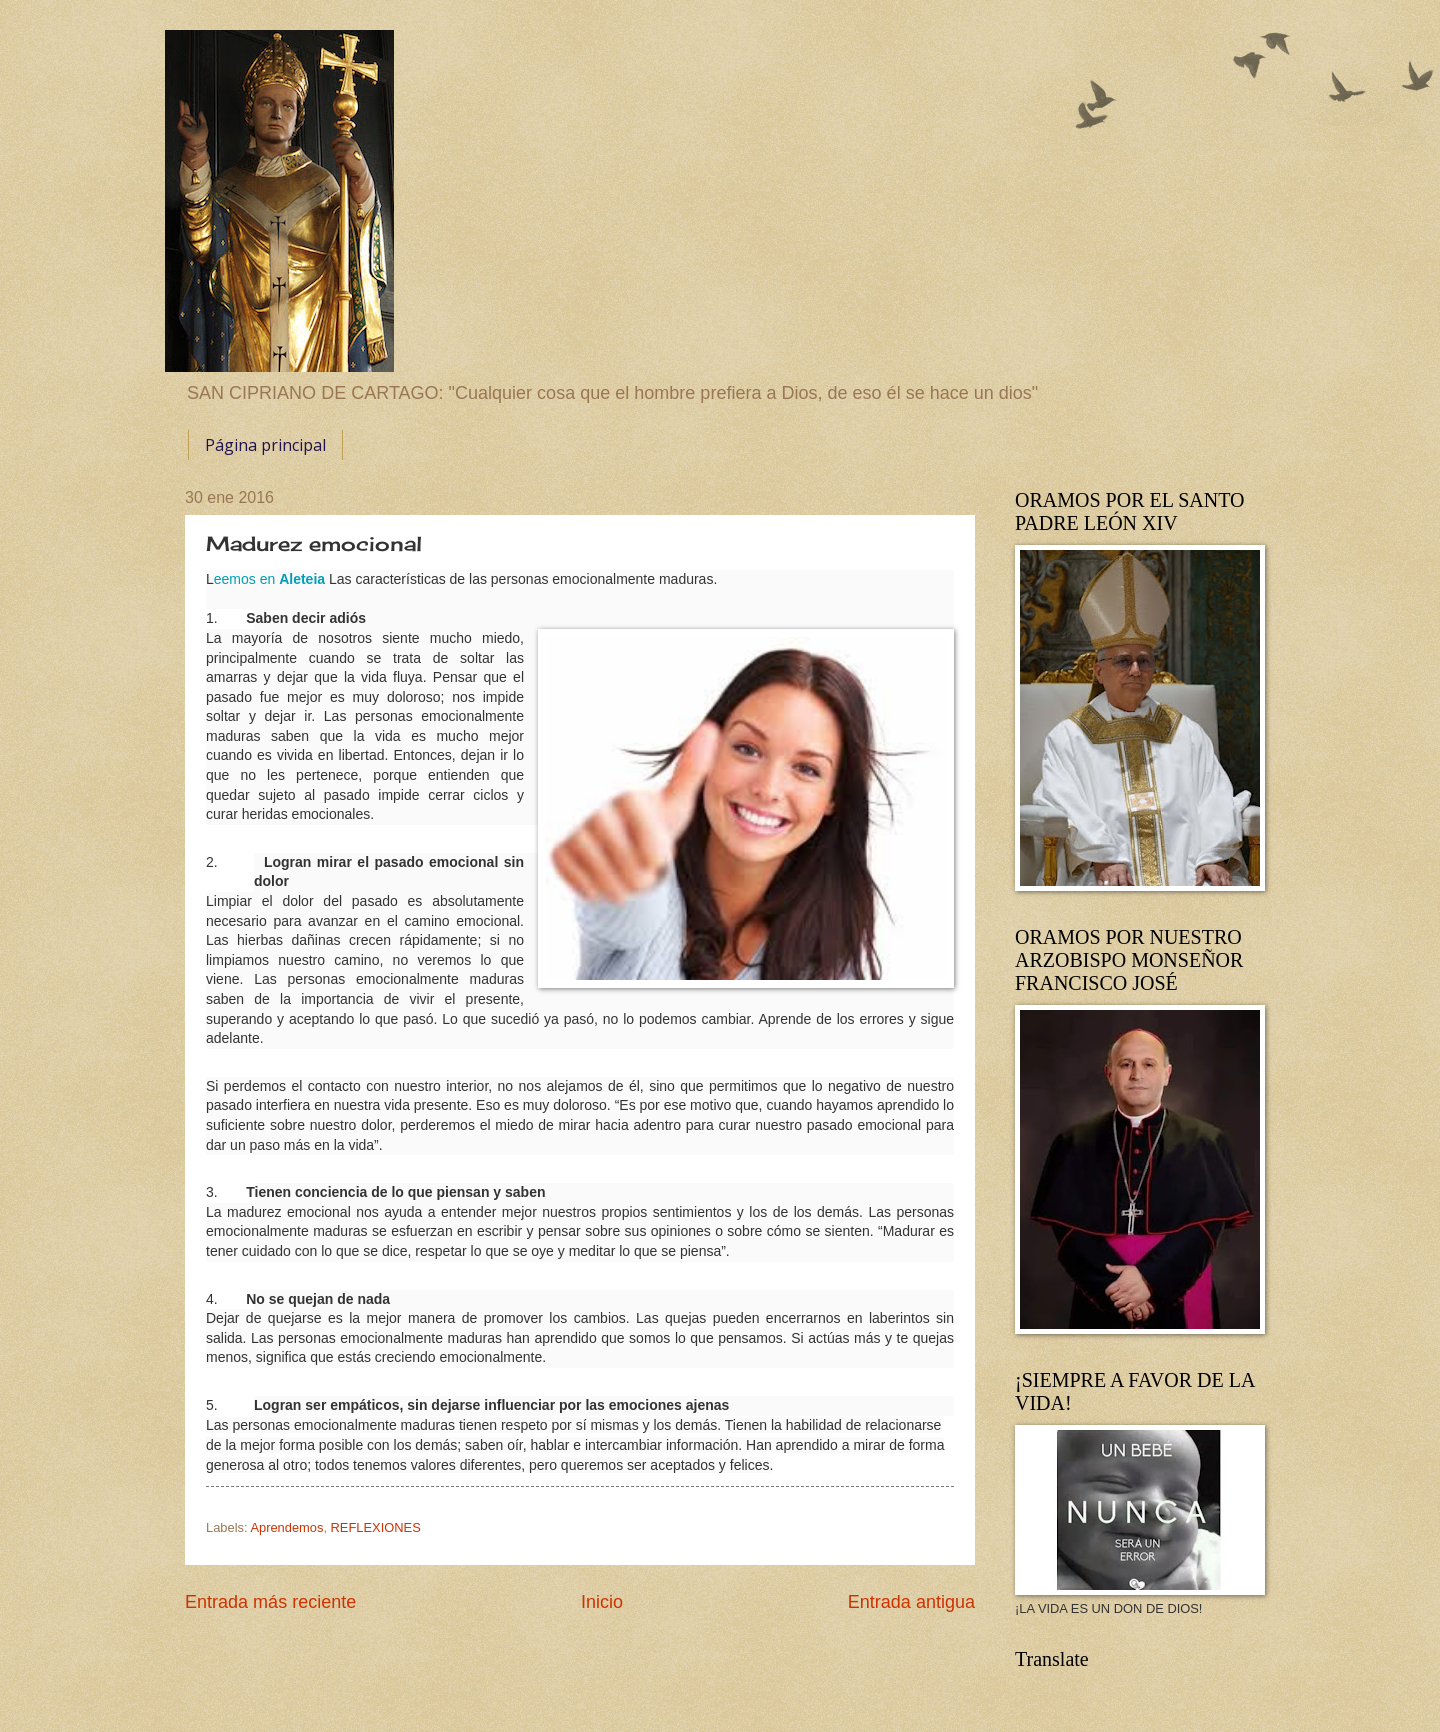  Describe the element at coordinates (286, 1527) in the screenshot. I see `Aprendemos` at that location.